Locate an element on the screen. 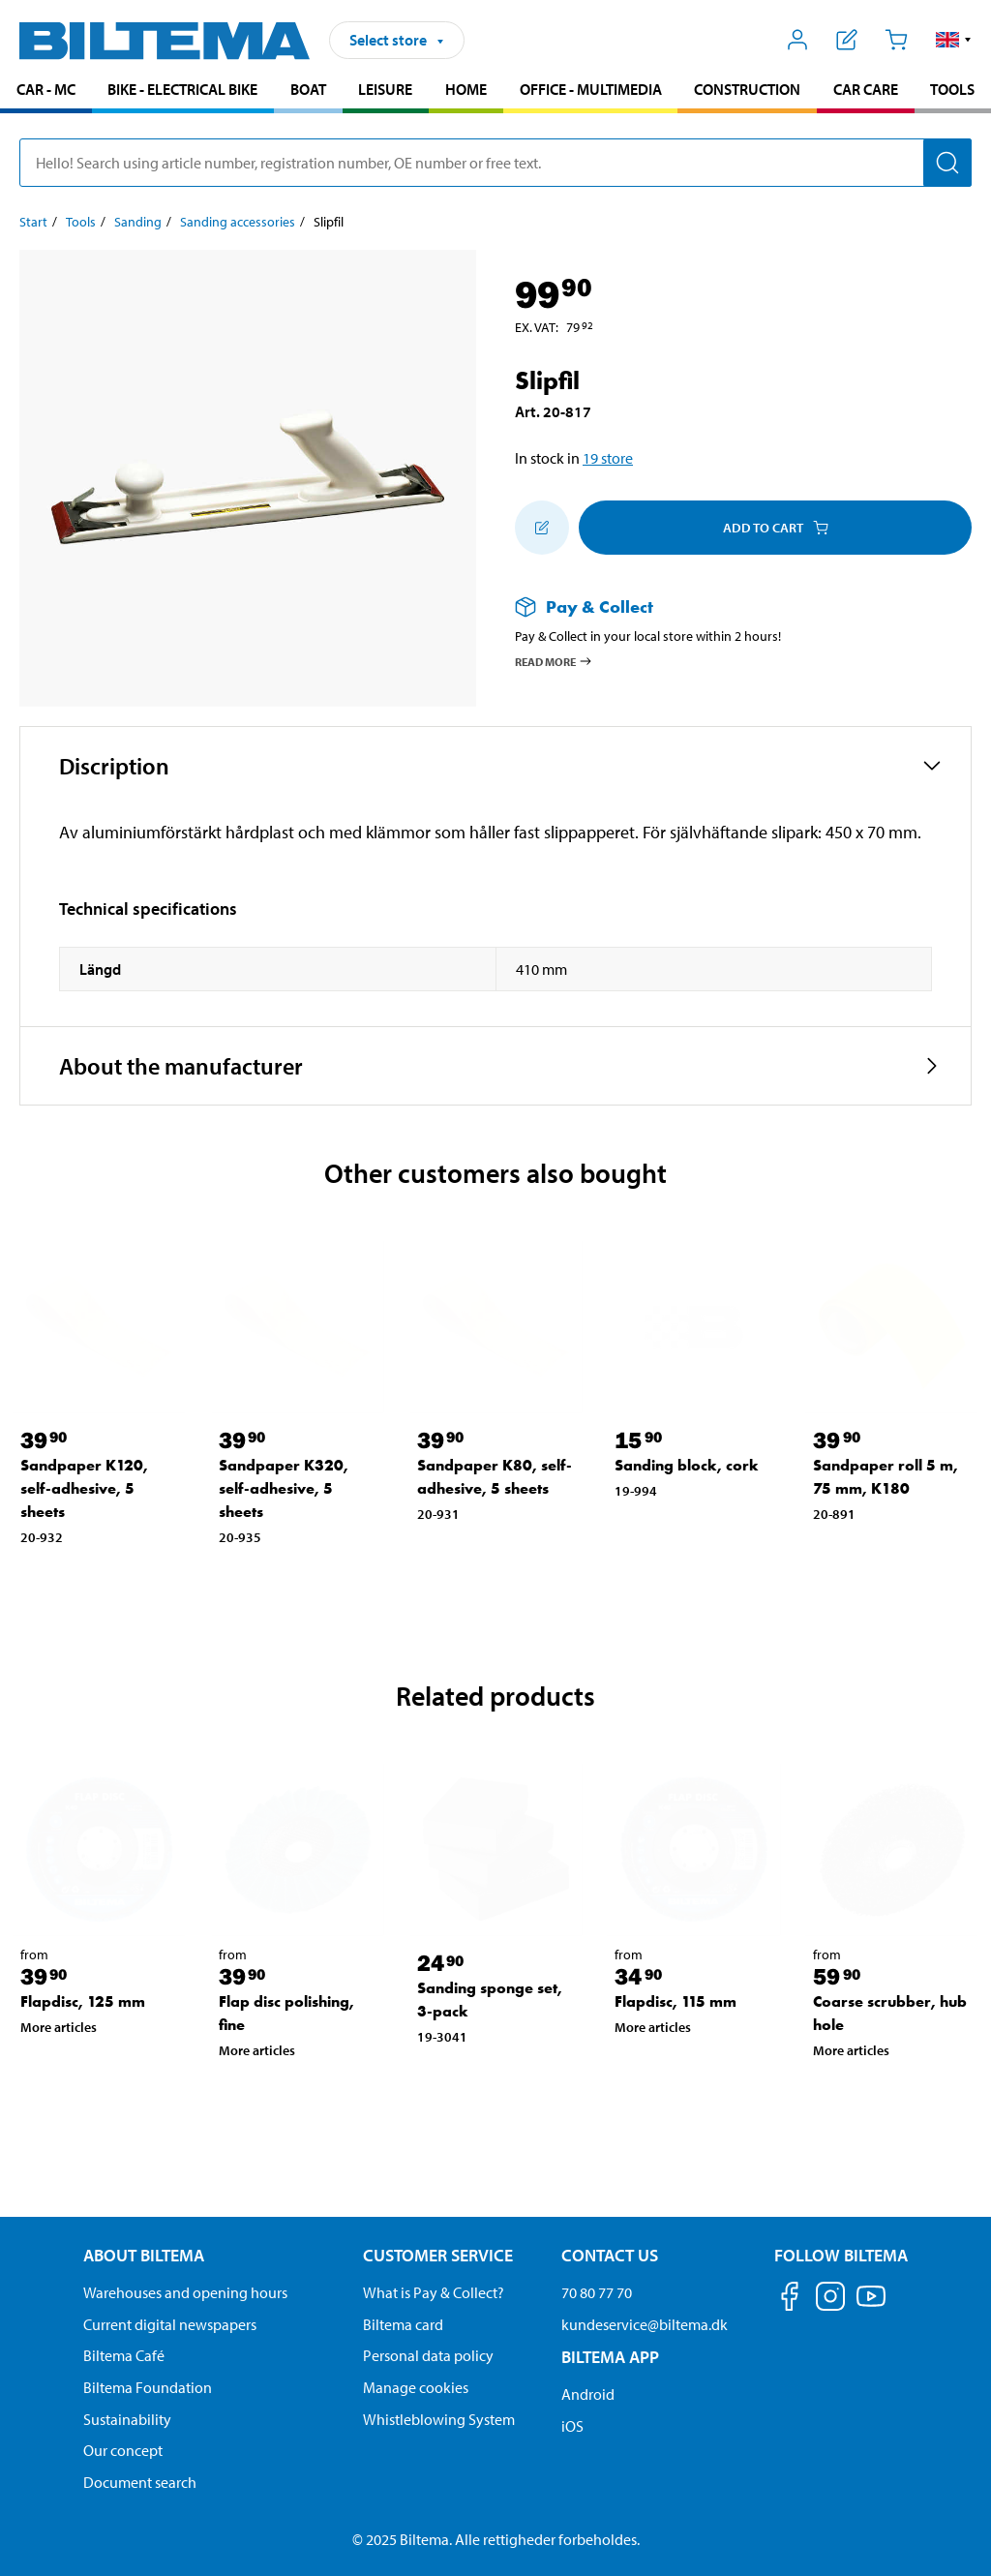 This screenshot has width=991, height=2576. [Show shopping list] is located at coordinates (847, 39).